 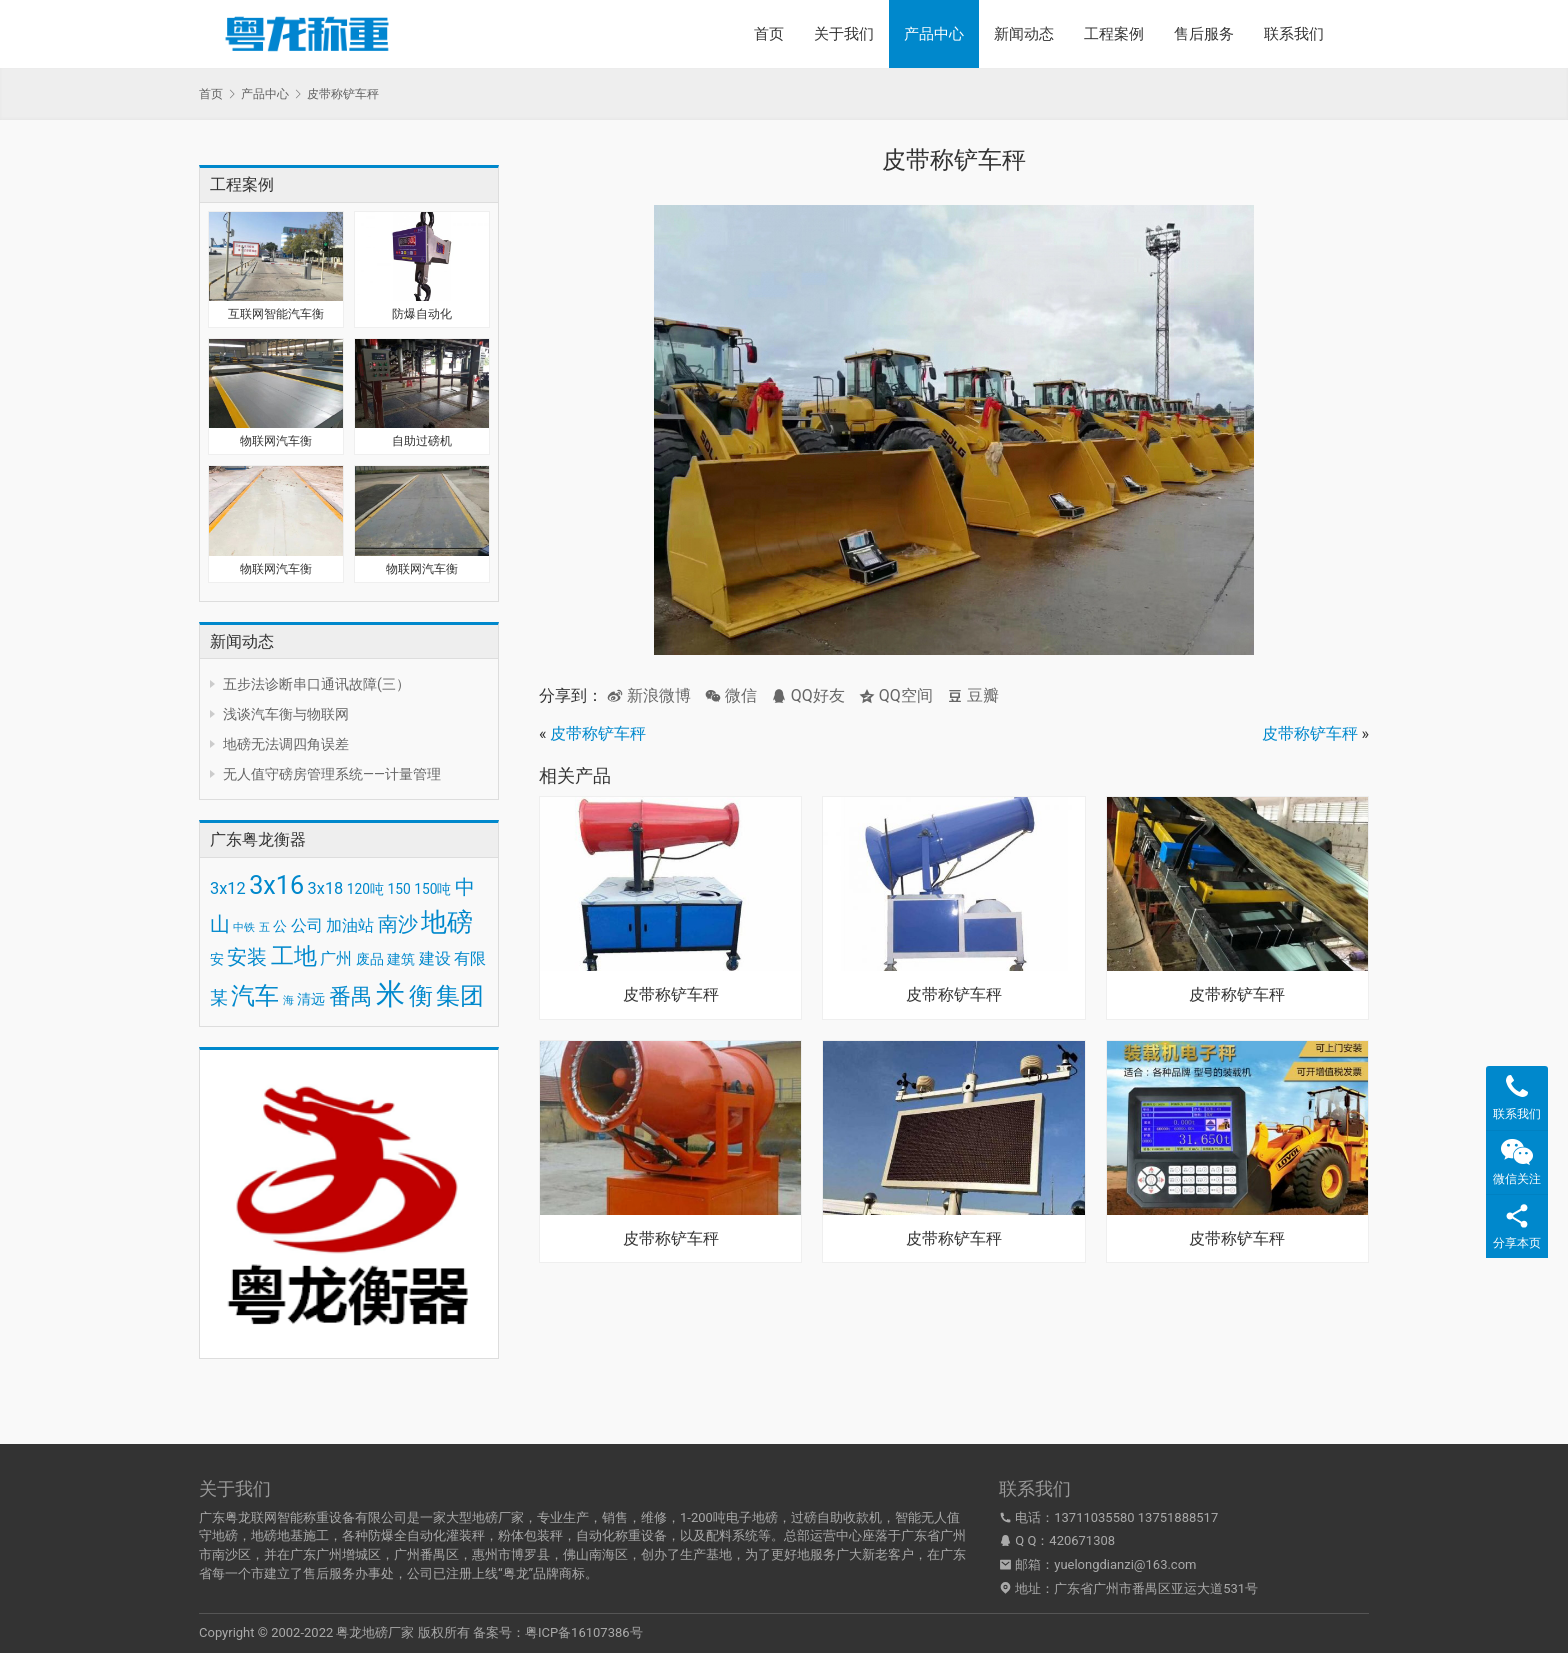 I want to click on 联系我们, so click(x=1294, y=34).